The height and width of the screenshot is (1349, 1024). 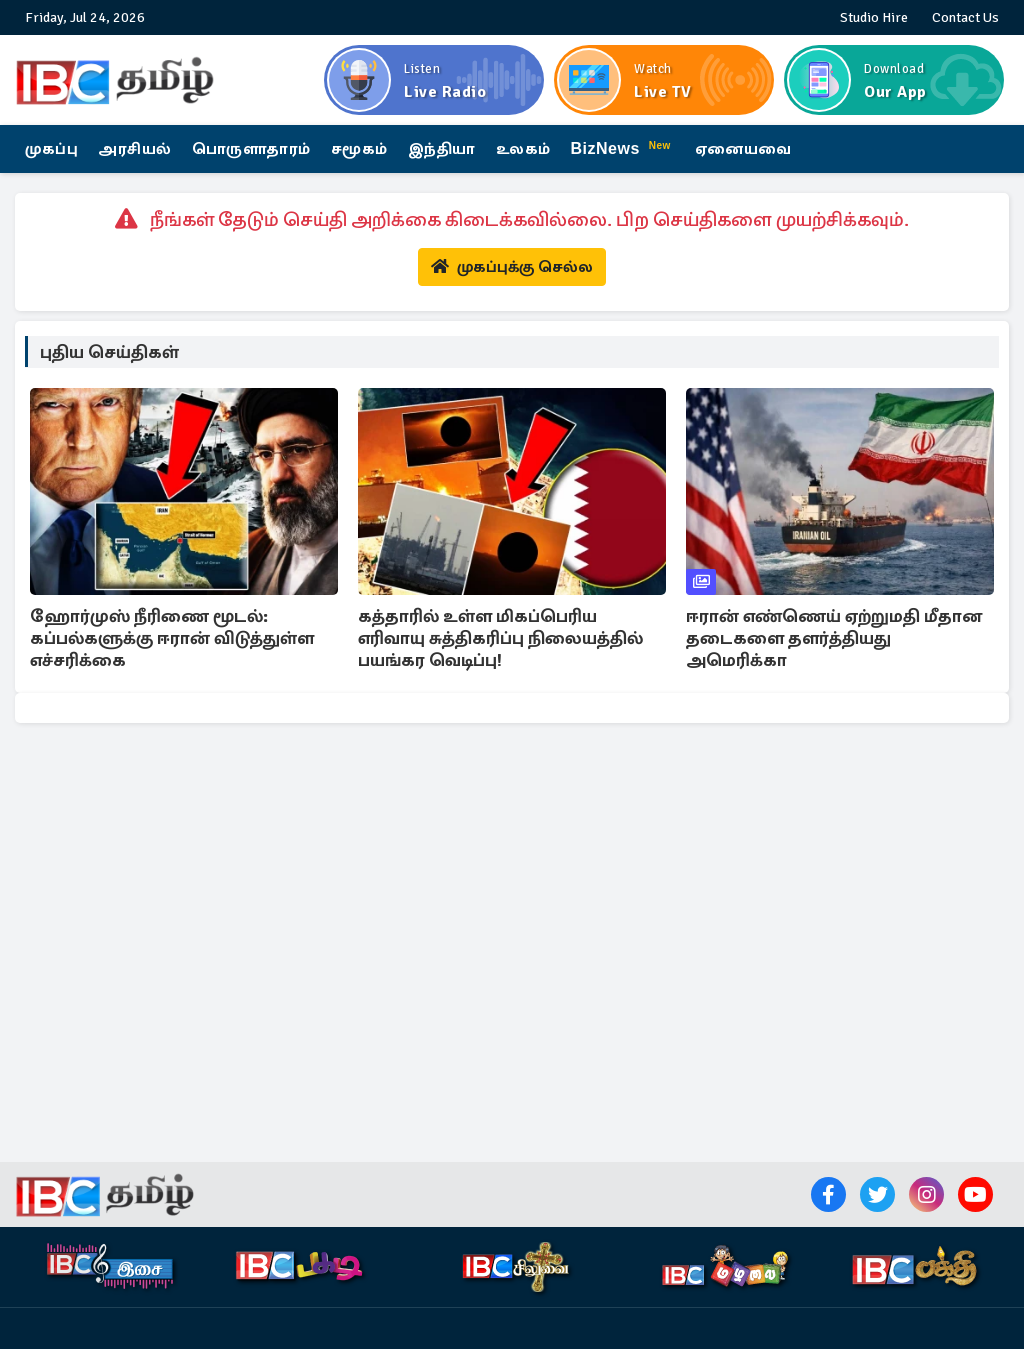 I want to click on புதிய செய்திகள், so click(x=109, y=352).